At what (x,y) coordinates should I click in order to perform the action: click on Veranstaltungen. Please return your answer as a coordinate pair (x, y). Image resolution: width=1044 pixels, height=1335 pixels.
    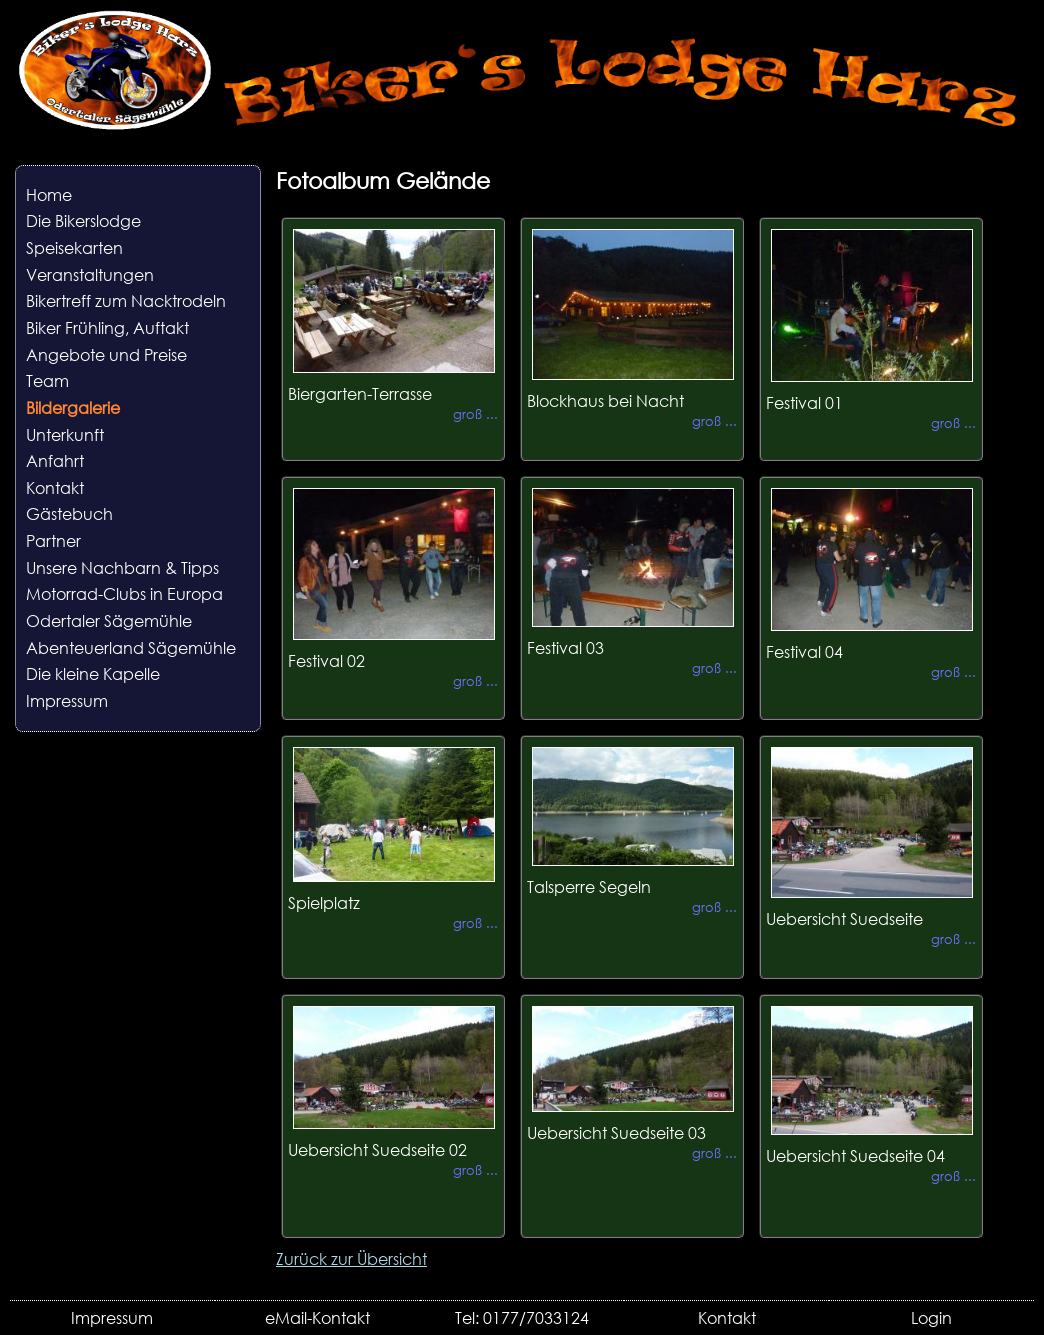
    Looking at the image, I should click on (90, 274).